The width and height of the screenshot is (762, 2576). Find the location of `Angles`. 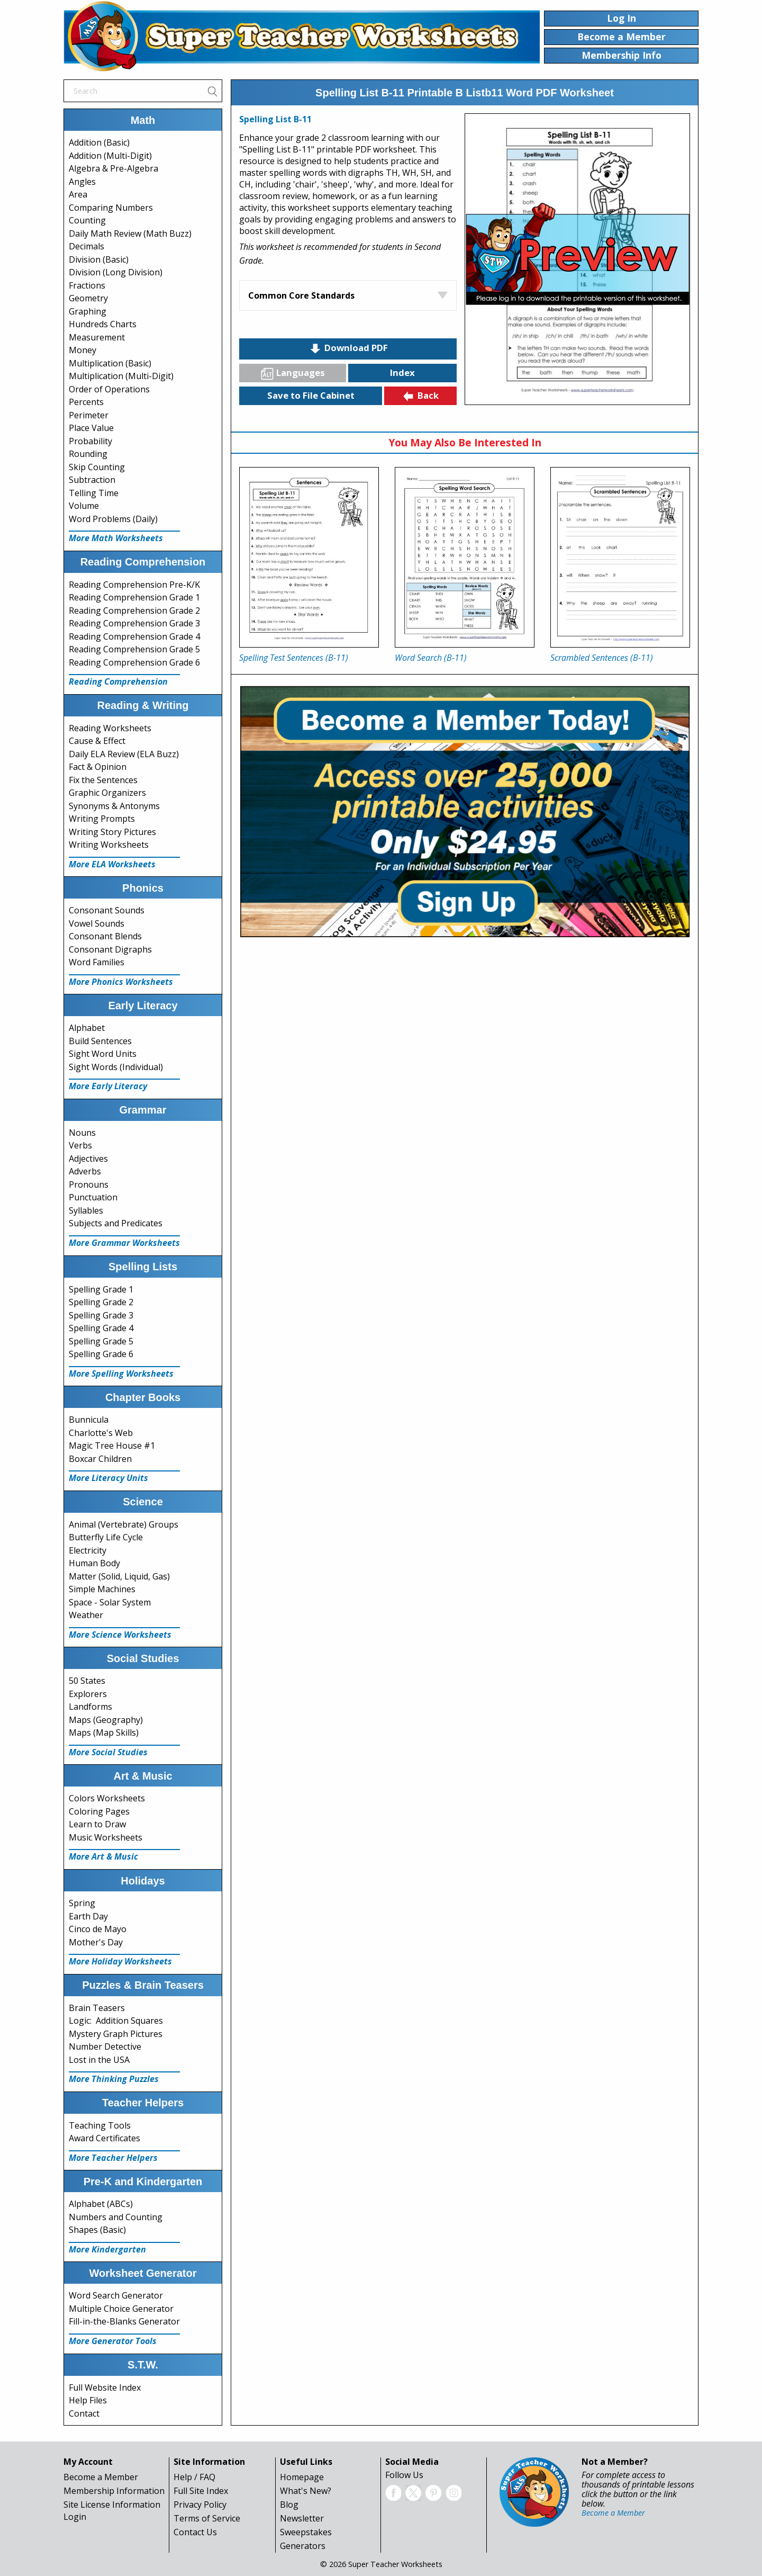

Angles is located at coordinates (82, 181).